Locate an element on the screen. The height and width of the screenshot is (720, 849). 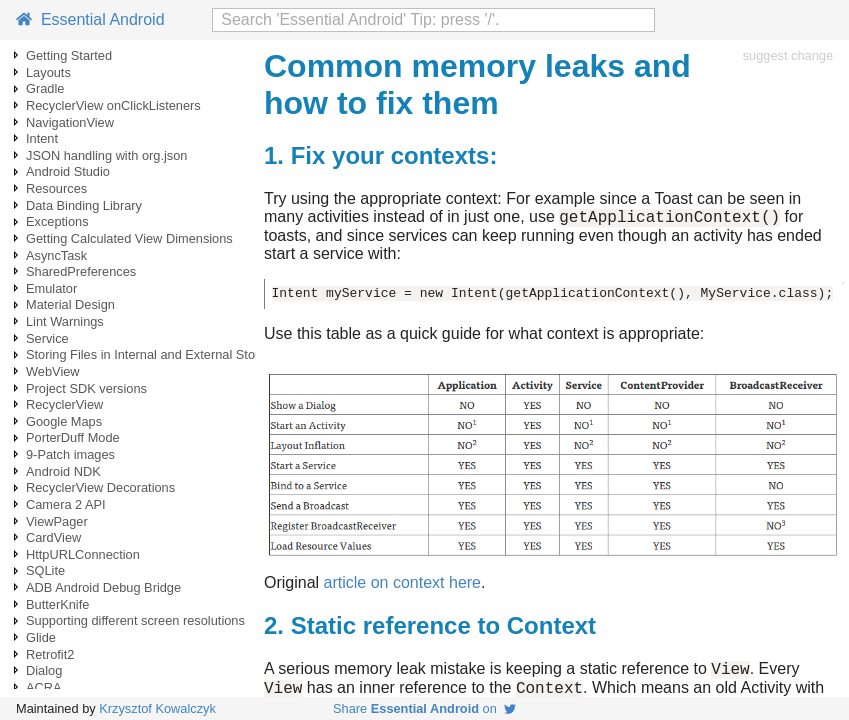
JSON handling with org.json is located at coordinates (106, 155).